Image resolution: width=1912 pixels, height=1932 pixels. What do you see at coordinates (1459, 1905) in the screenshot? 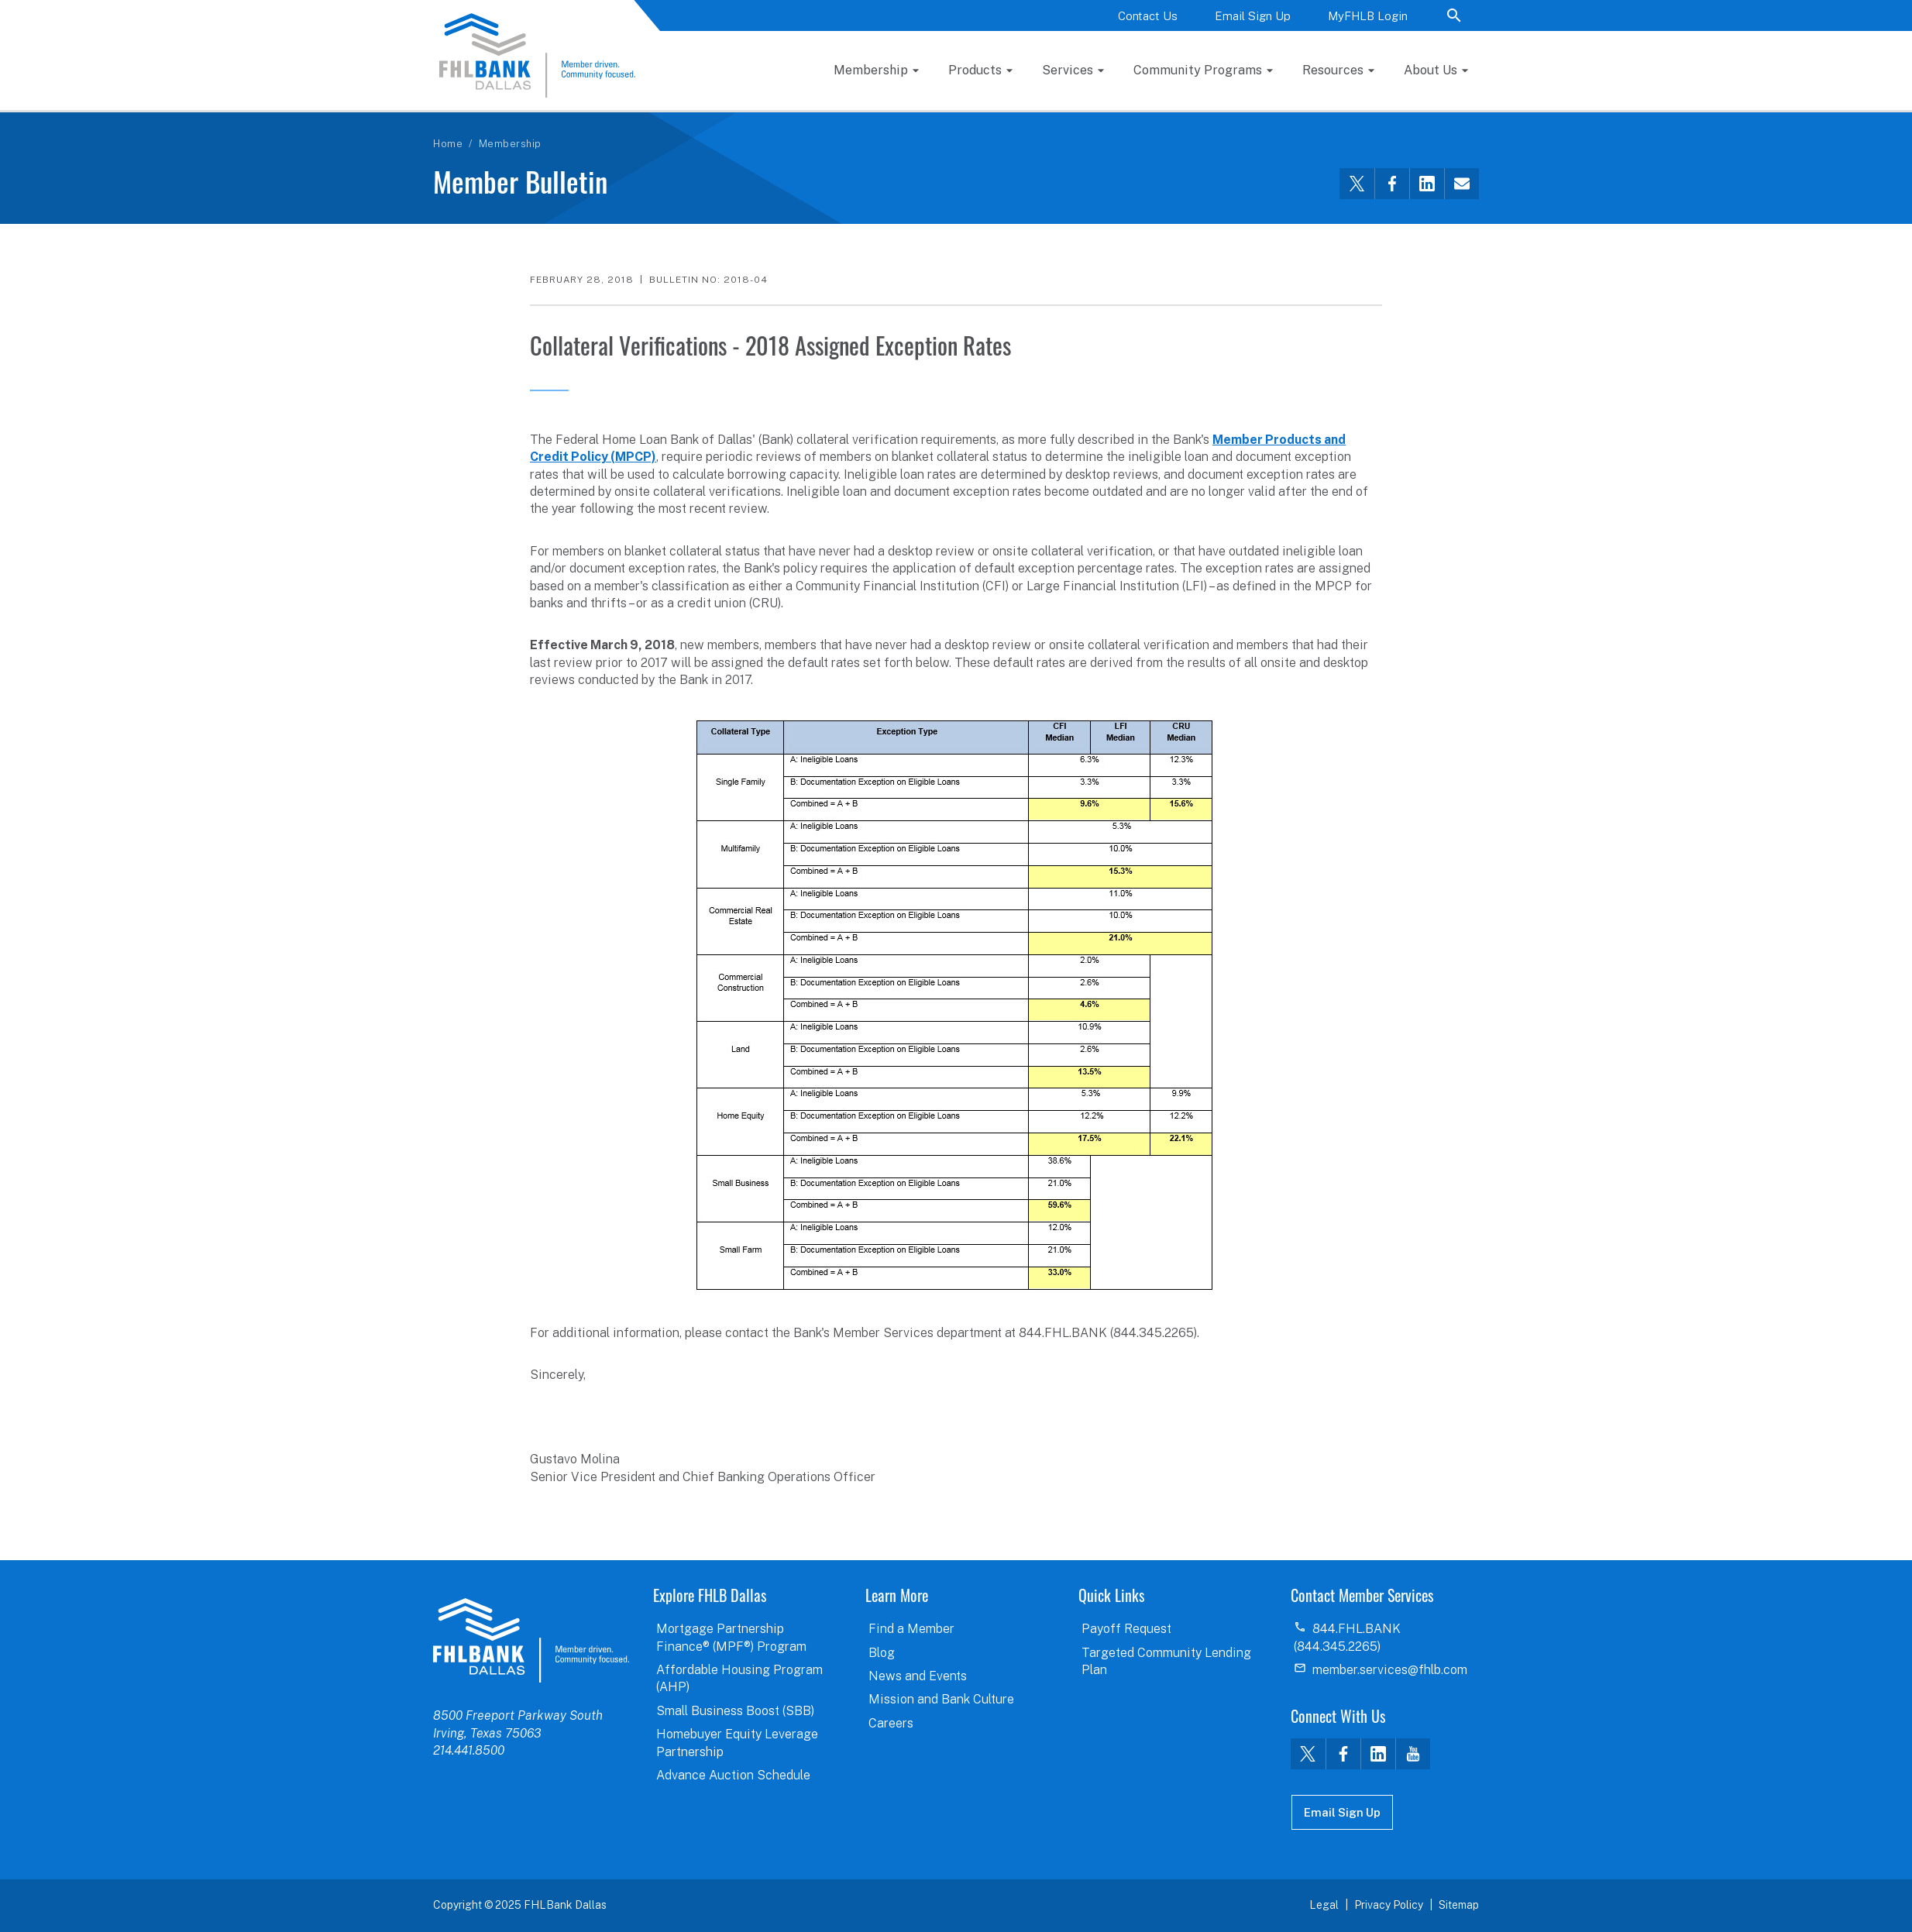
I see `Sitemap` at bounding box center [1459, 1905].